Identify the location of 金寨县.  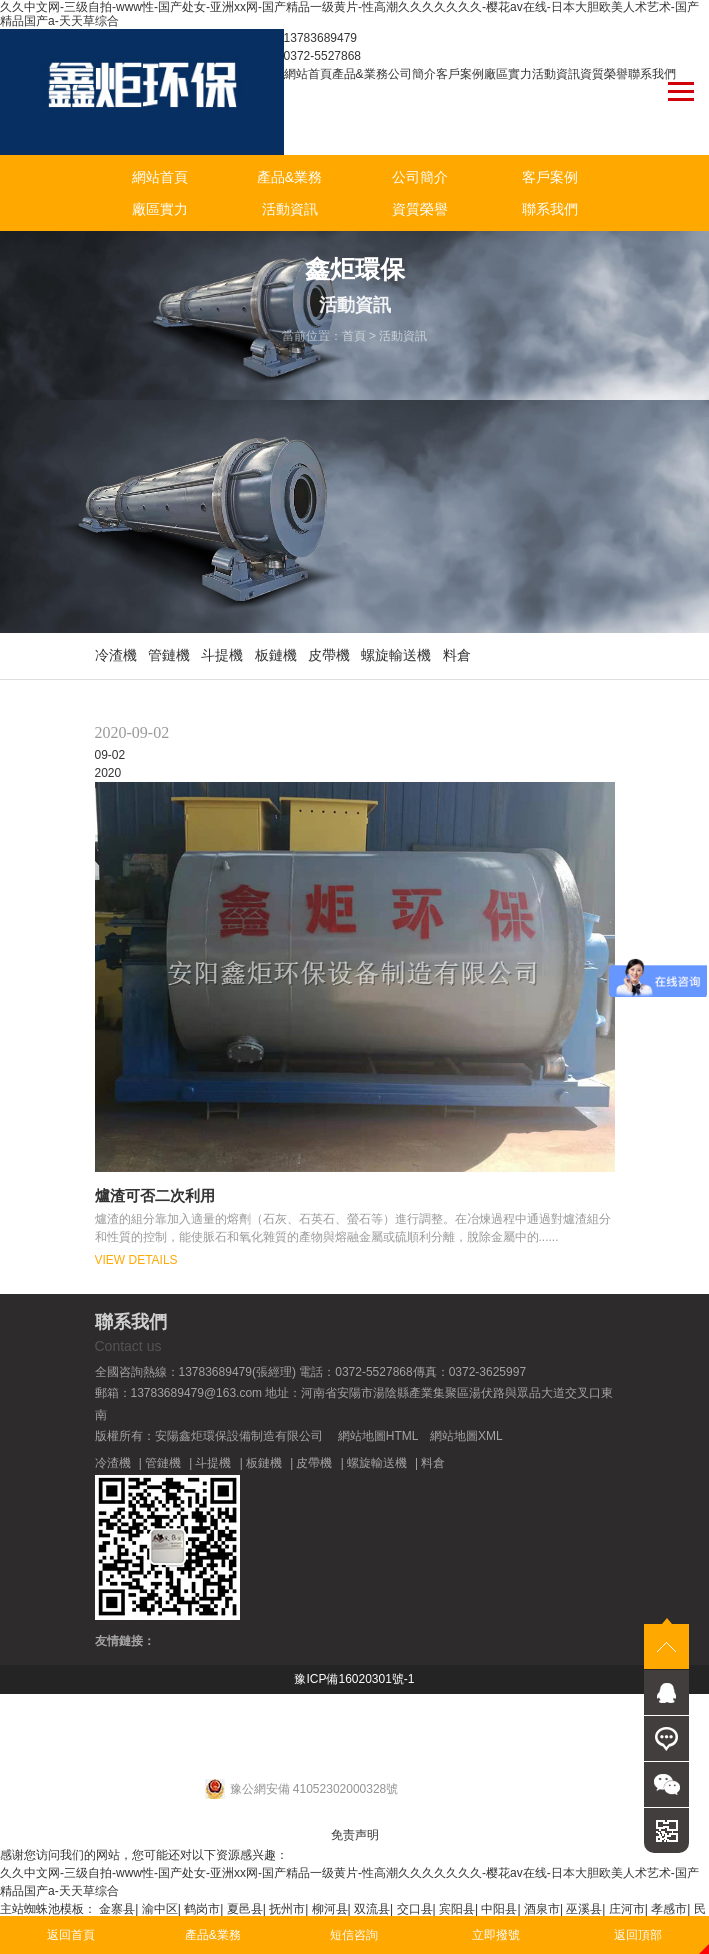
(117, 1909).